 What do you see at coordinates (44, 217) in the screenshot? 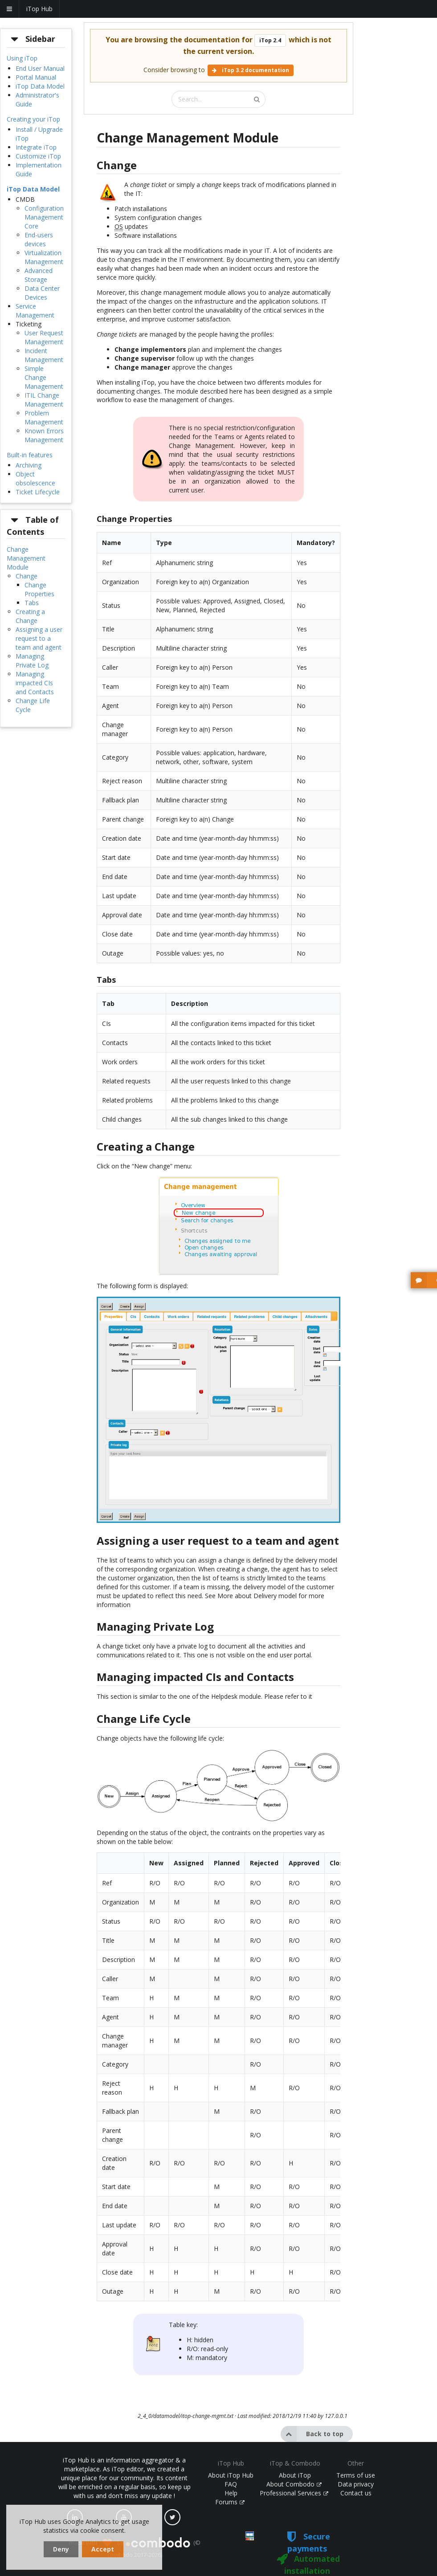
I see `Configuration Management Core` at bounding box center [44, 217].